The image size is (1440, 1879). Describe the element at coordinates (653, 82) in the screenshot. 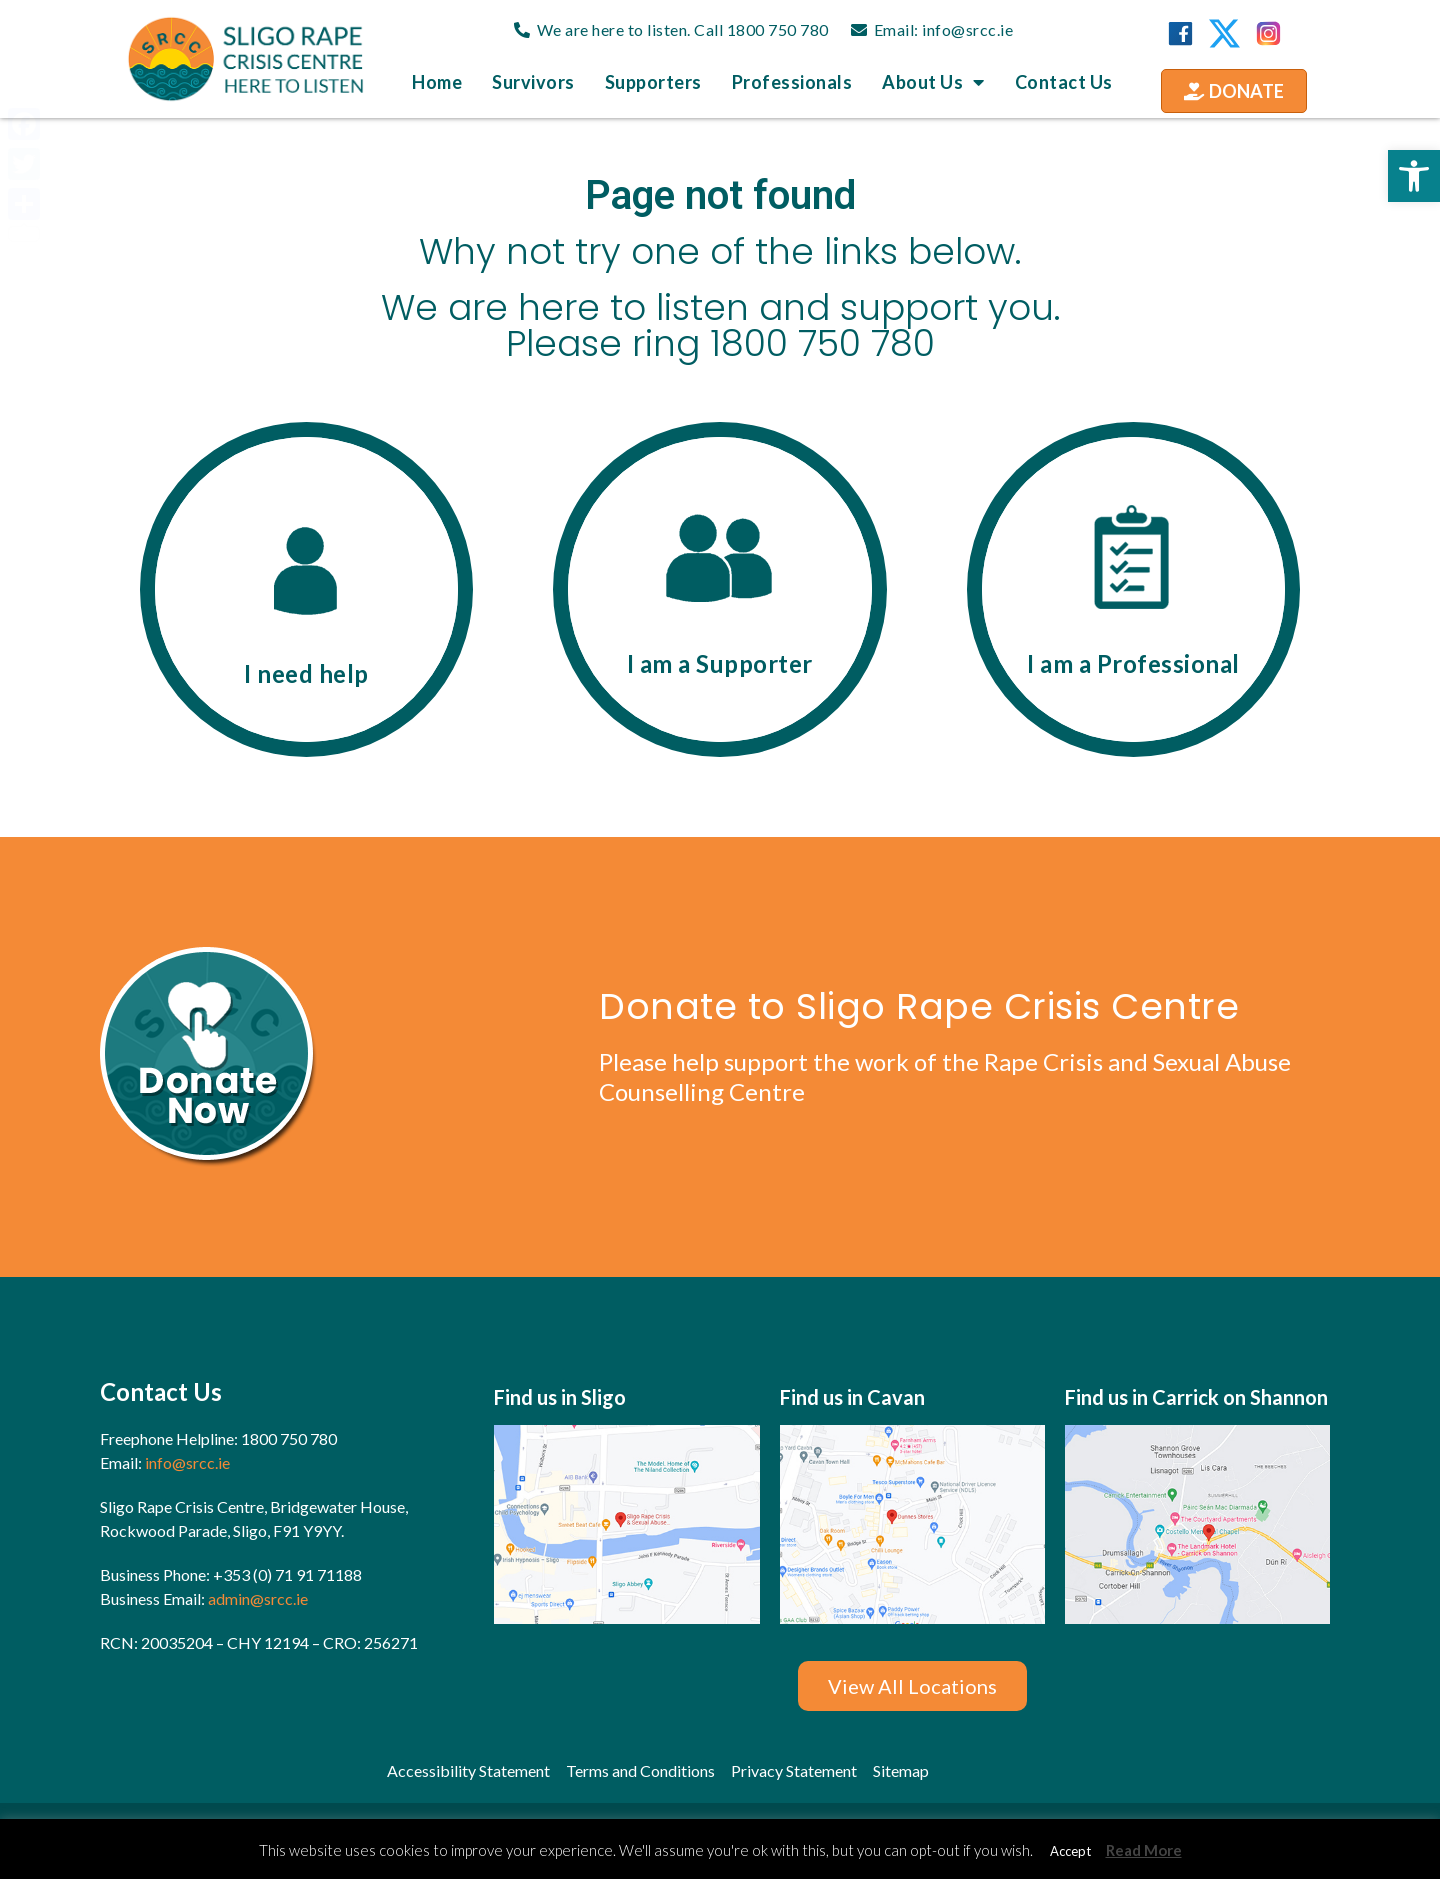

I see `Supporters [link]` at that location.